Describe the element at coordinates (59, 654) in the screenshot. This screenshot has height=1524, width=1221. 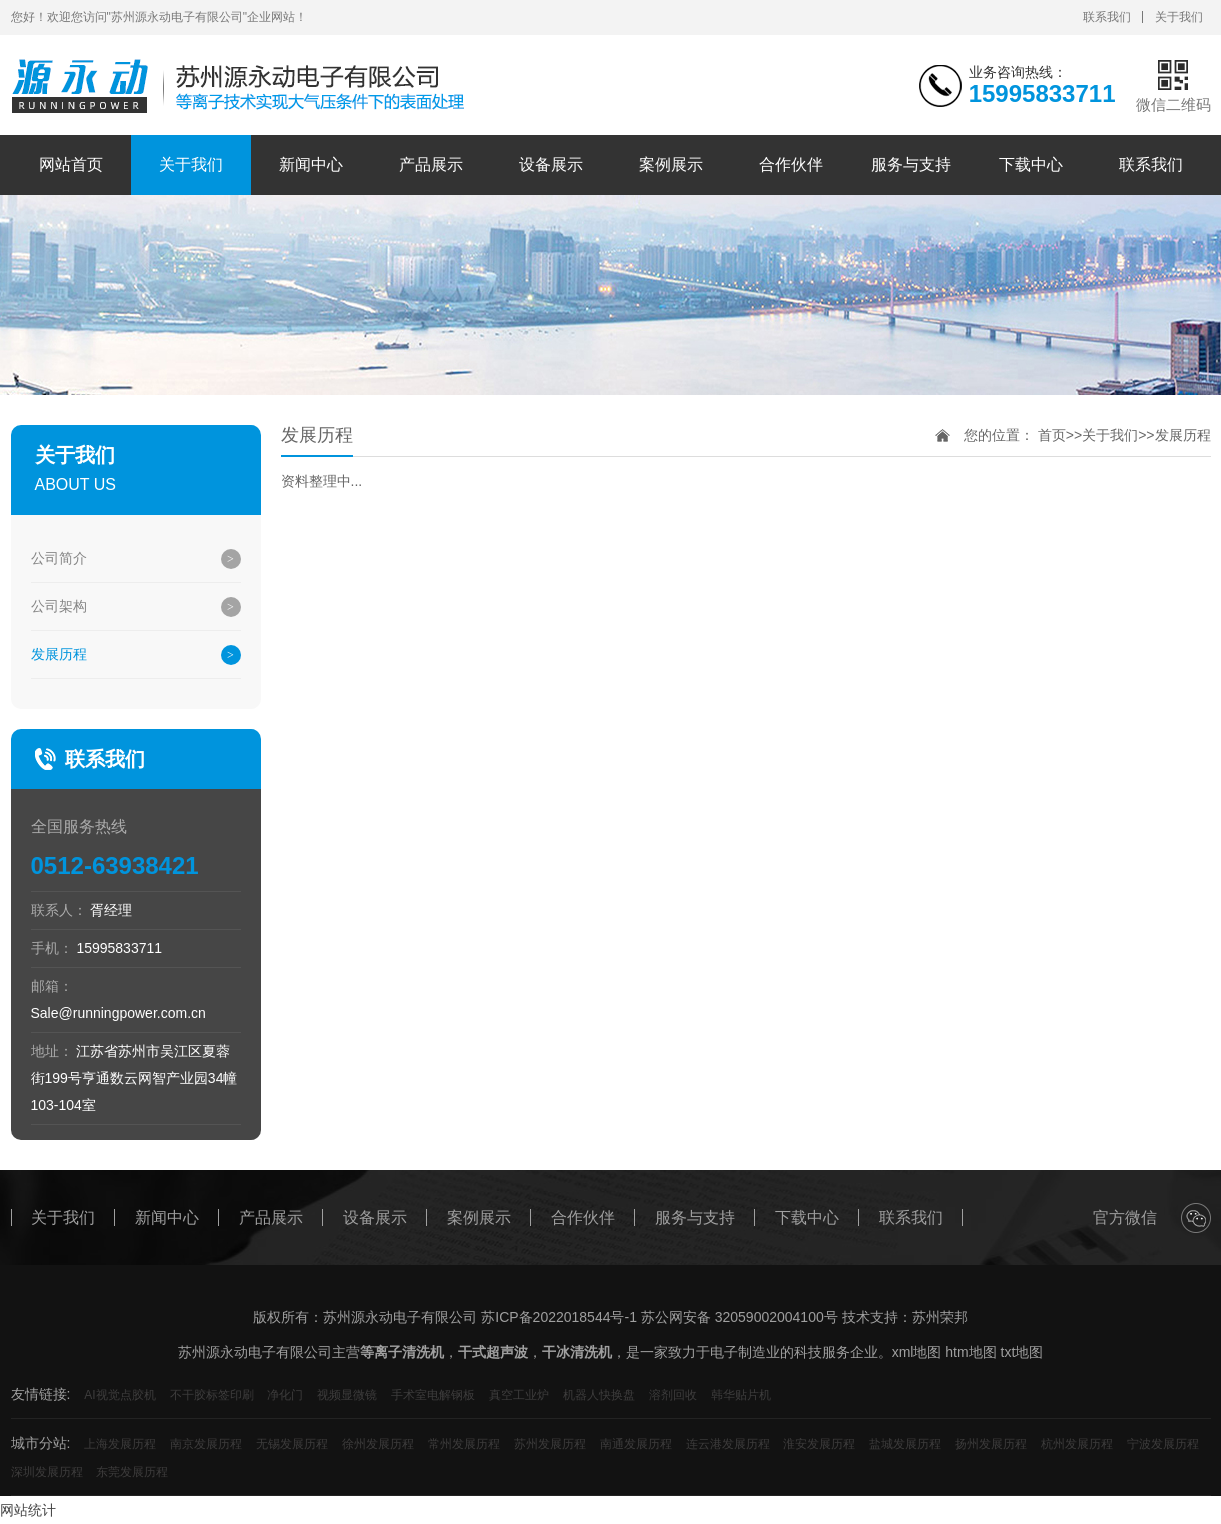
I see `发展历程` at that location.